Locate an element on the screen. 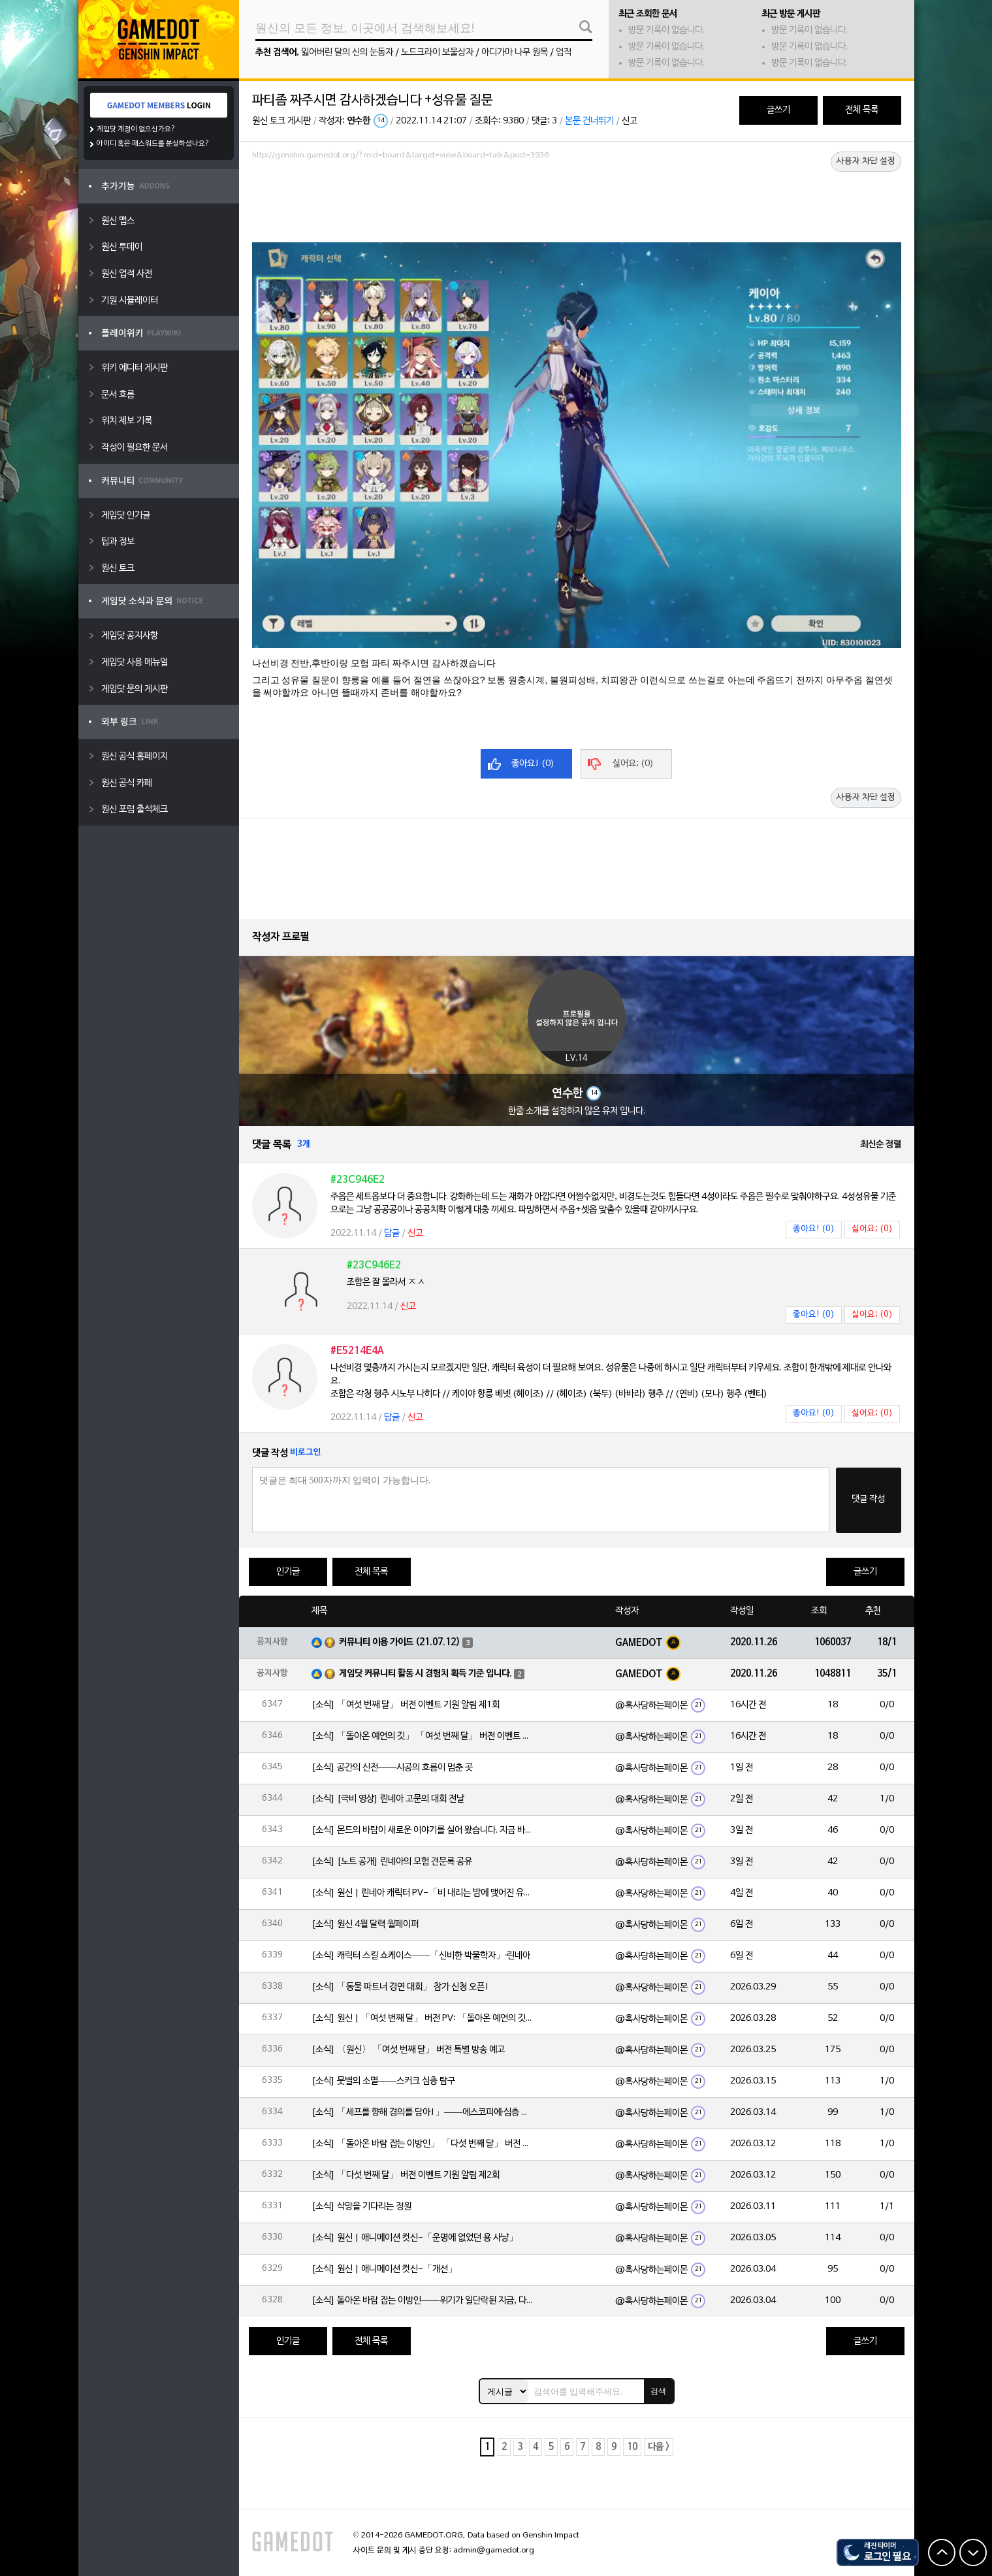  사용자 차단 설정 is located at coordinates (866, 161).